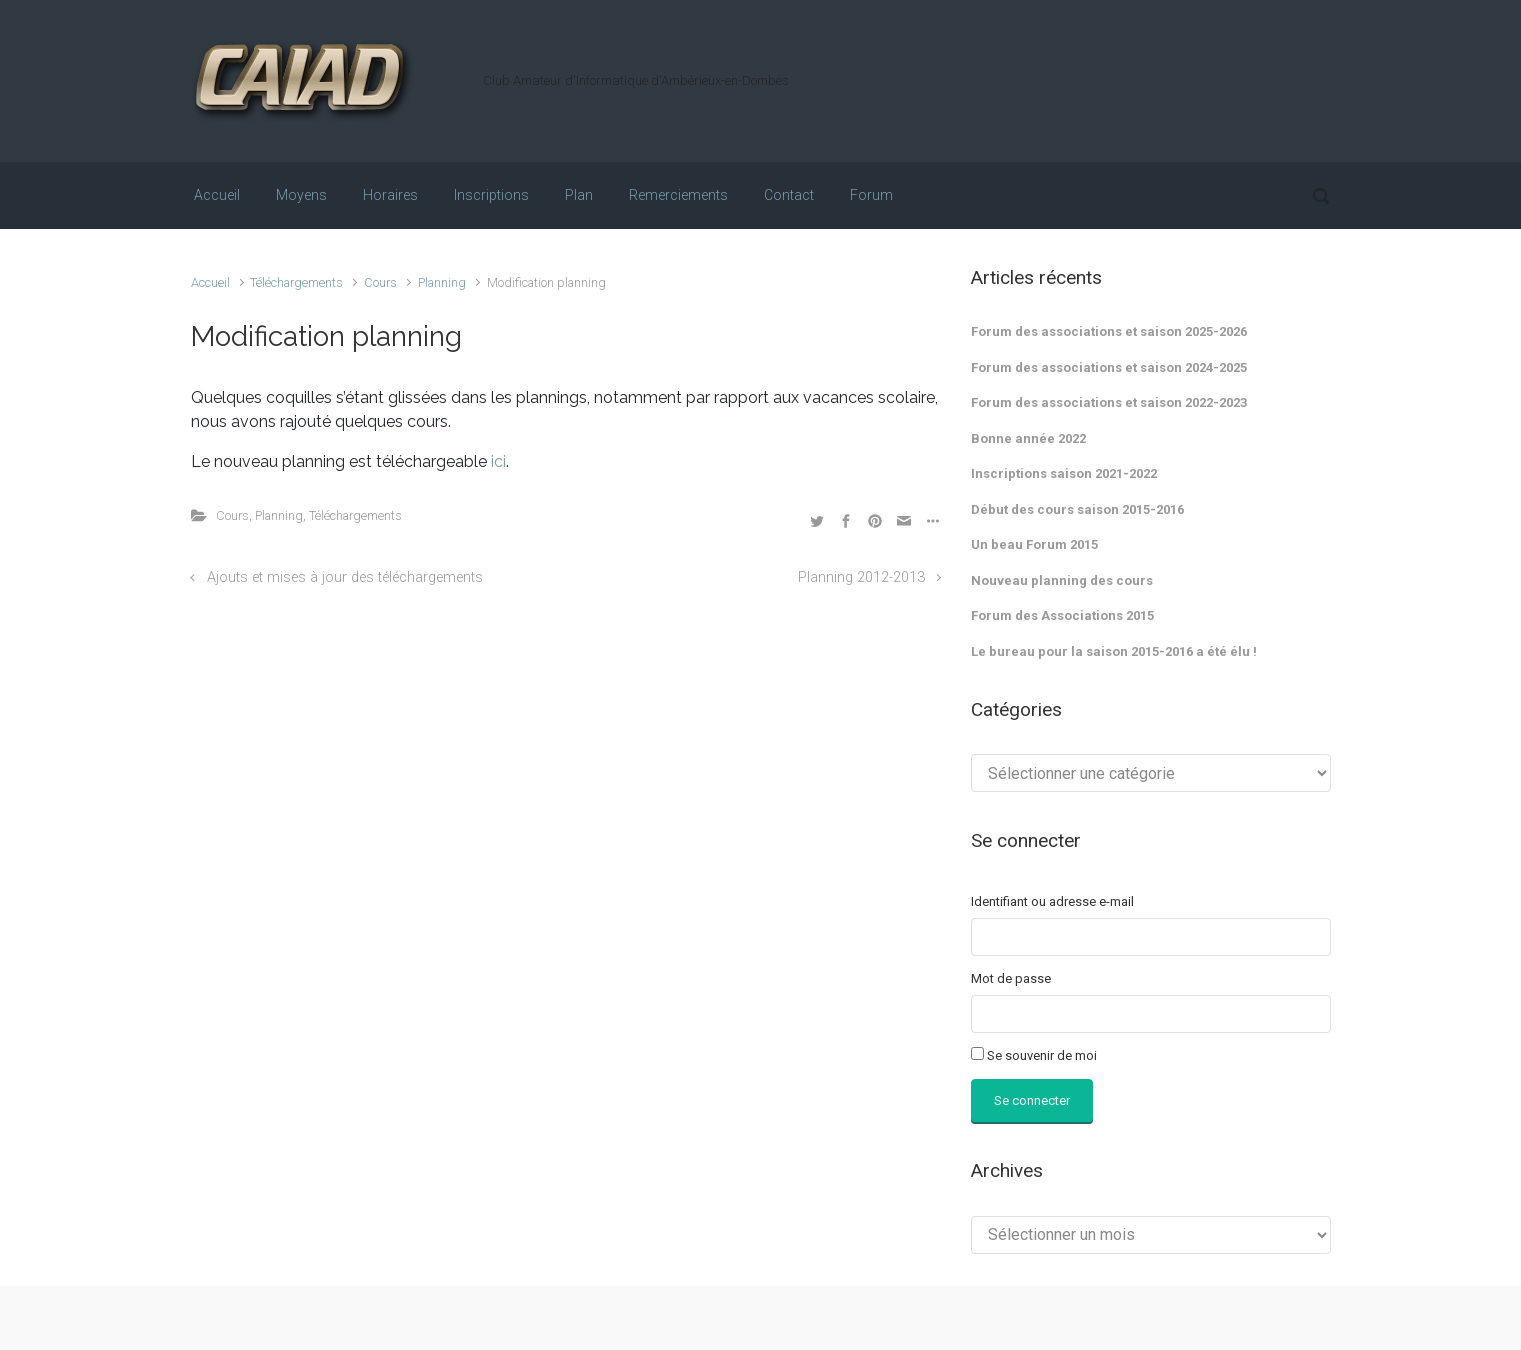 The image size is (1521, 1350). I want to click on Ajouts et mises à jour des téléchargements, so click(345, 577).